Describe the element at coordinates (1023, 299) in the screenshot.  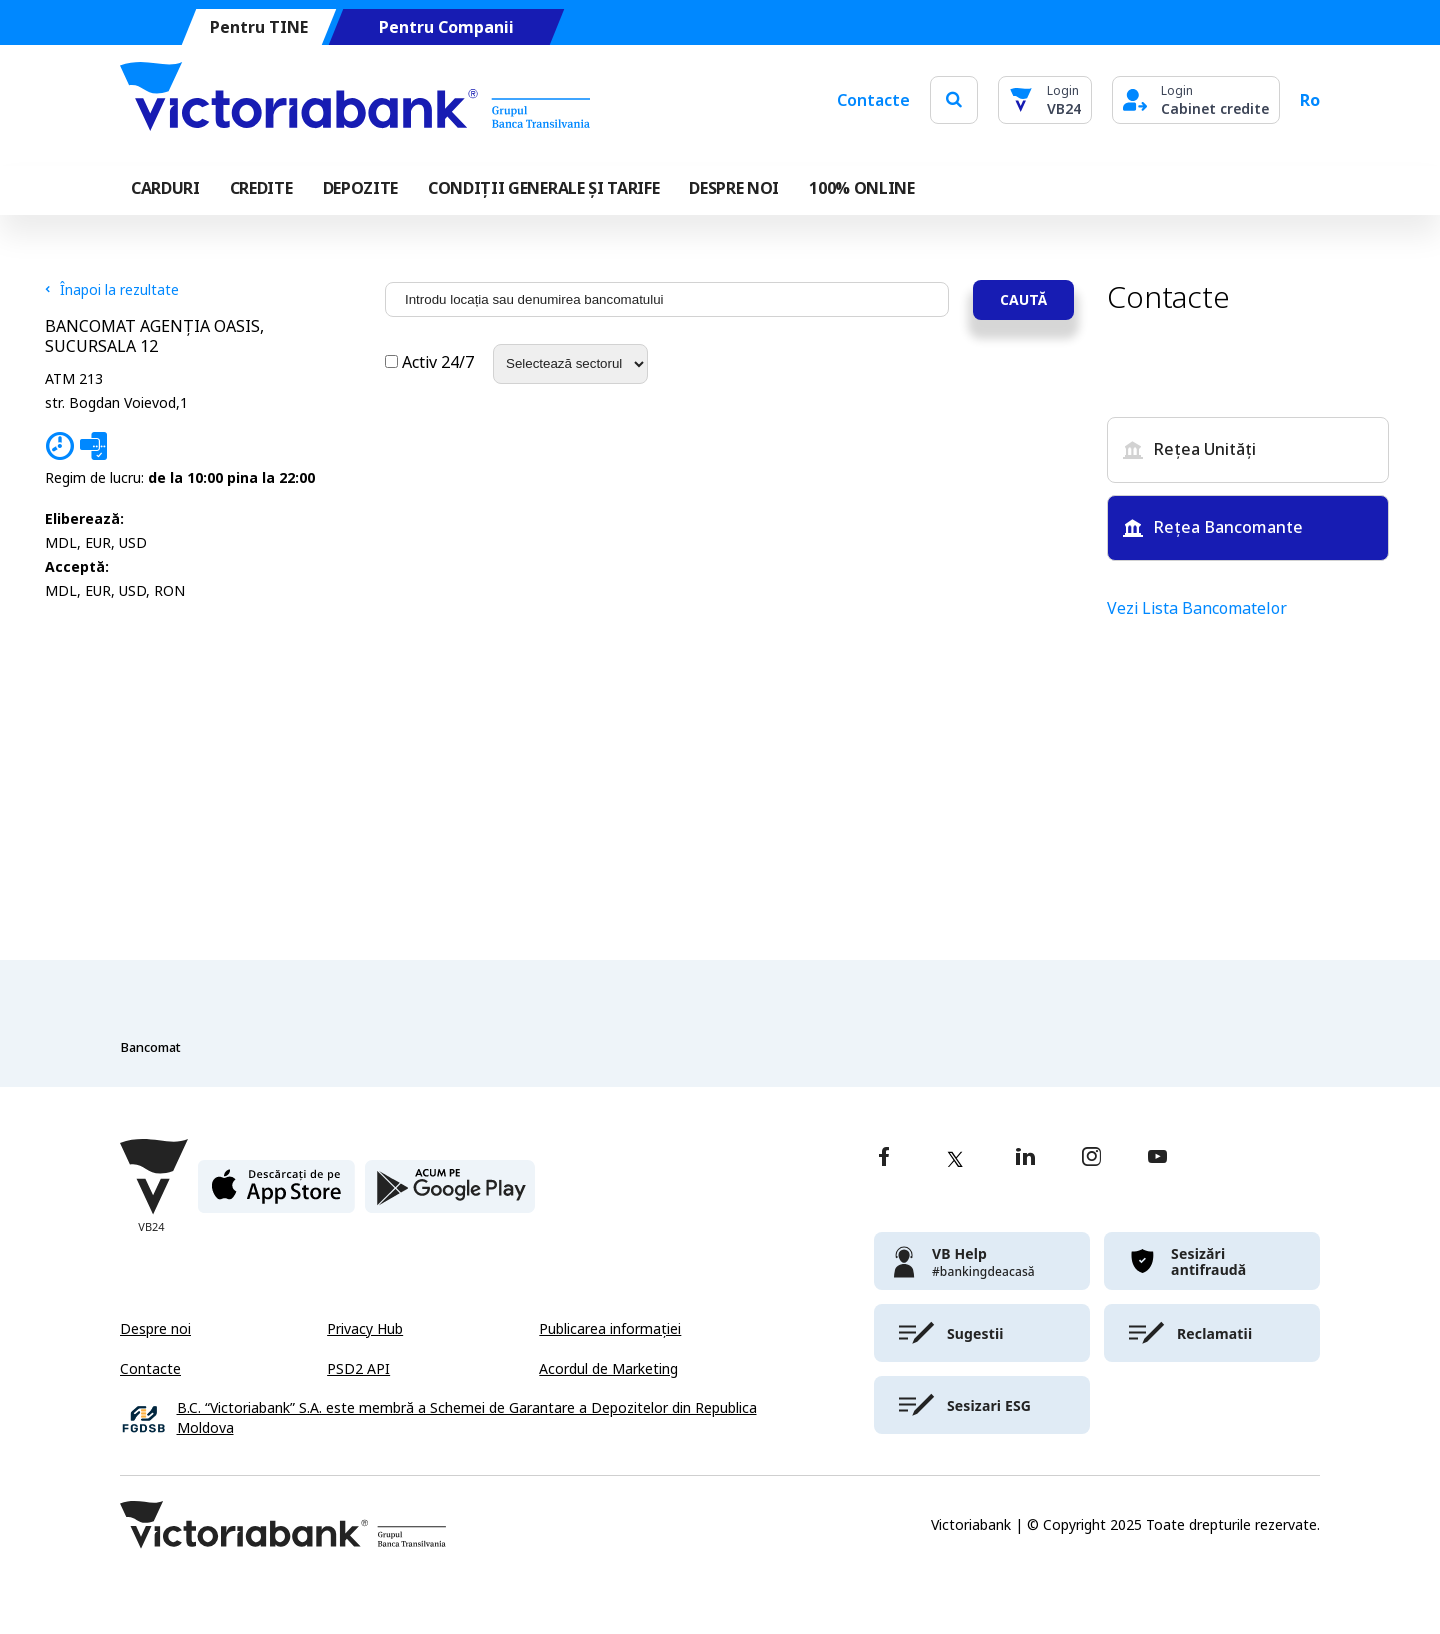
I see `Caută` at that location.